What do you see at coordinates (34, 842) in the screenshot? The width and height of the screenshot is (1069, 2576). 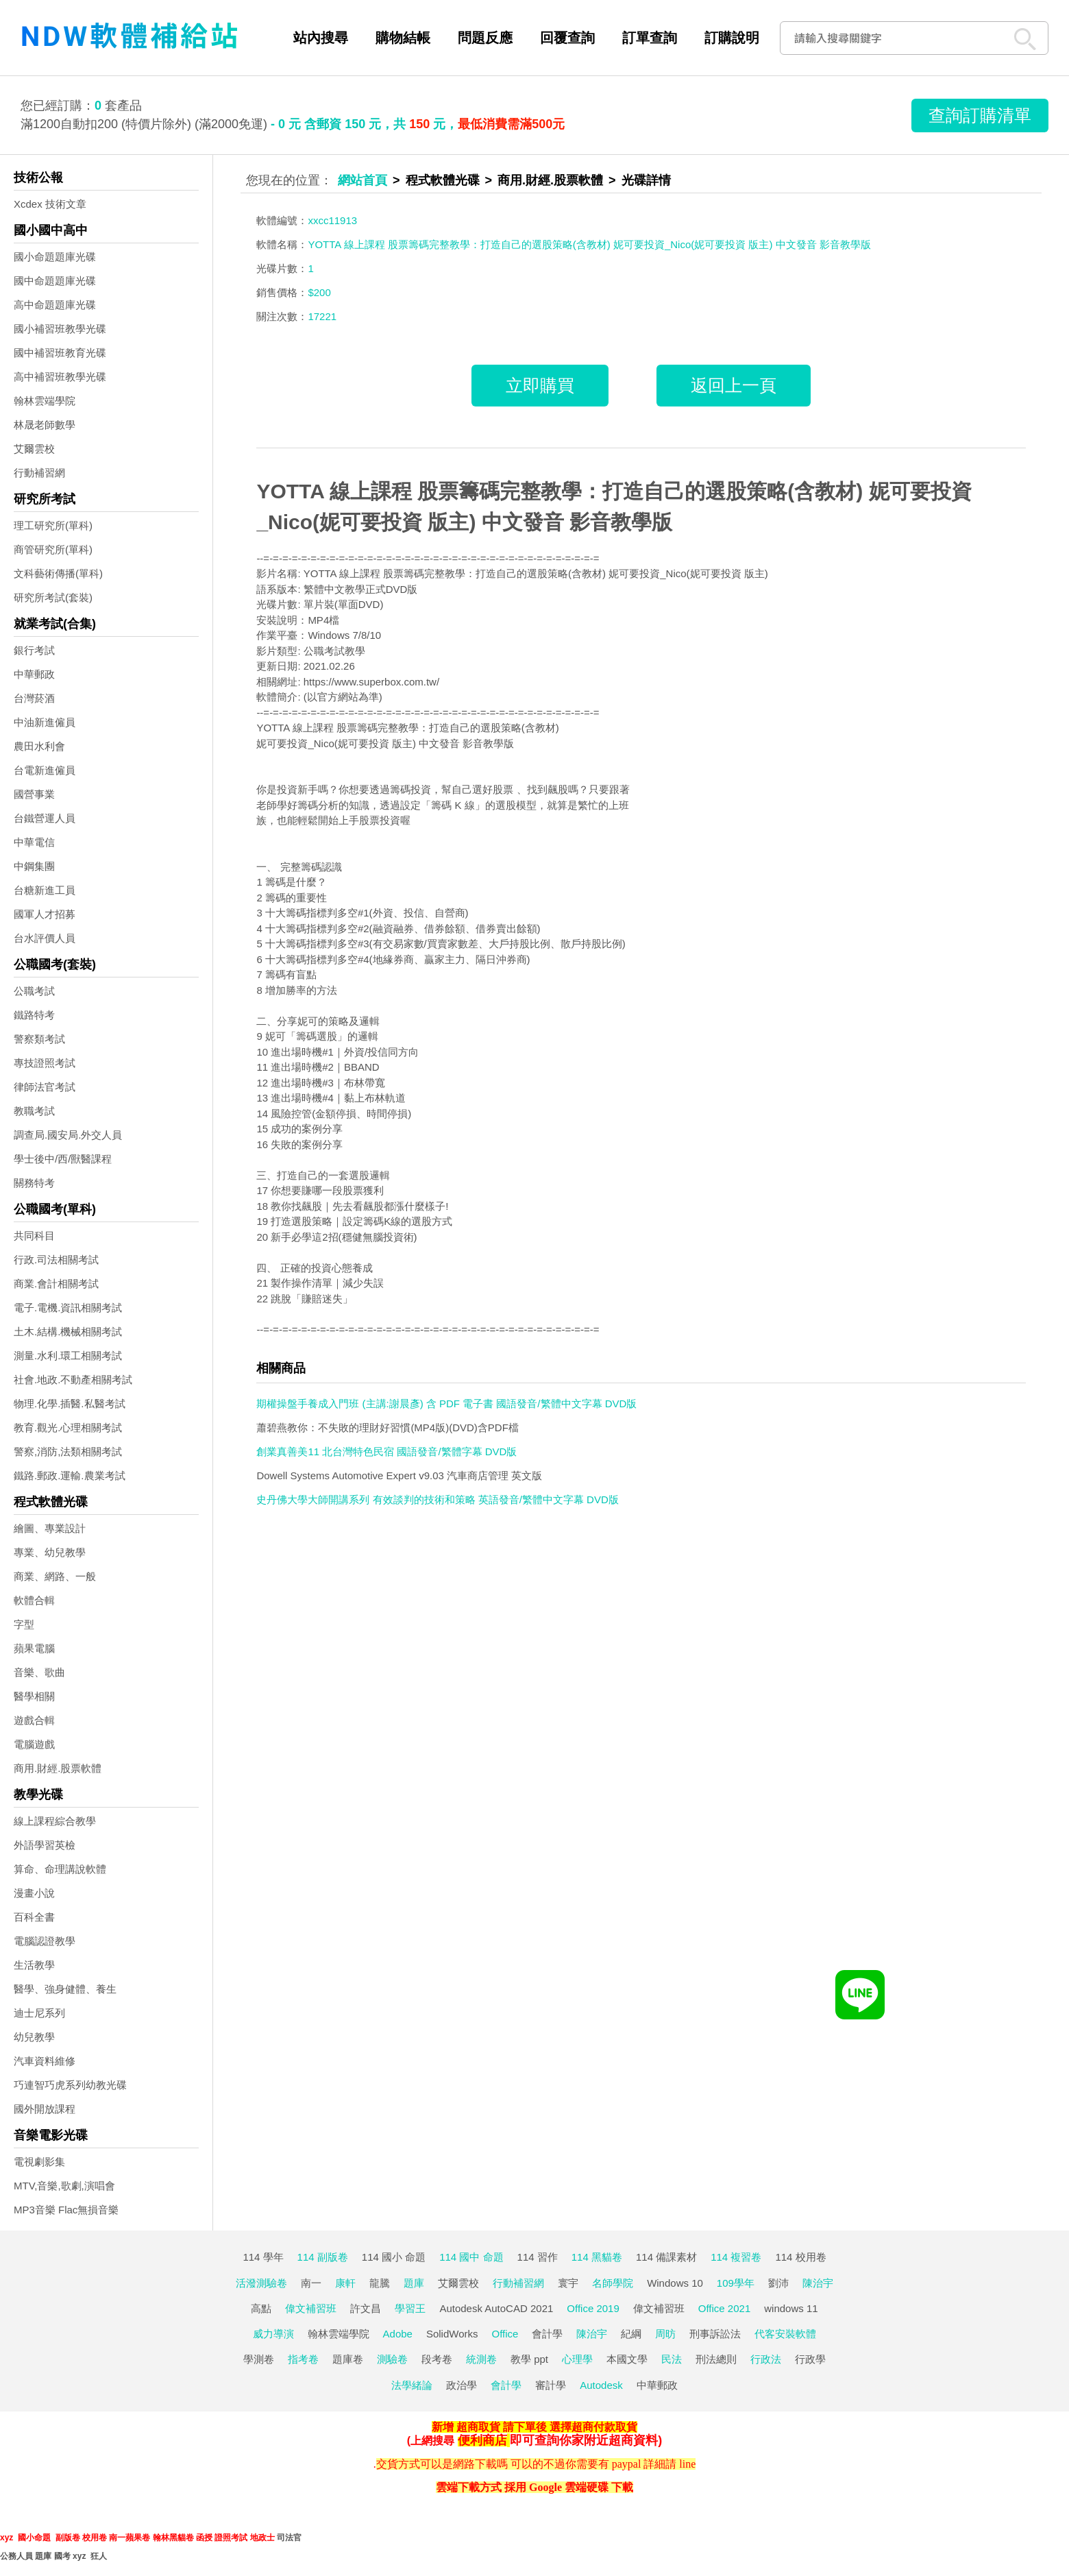 I see `中華電信` at bounding box center [34, 842].